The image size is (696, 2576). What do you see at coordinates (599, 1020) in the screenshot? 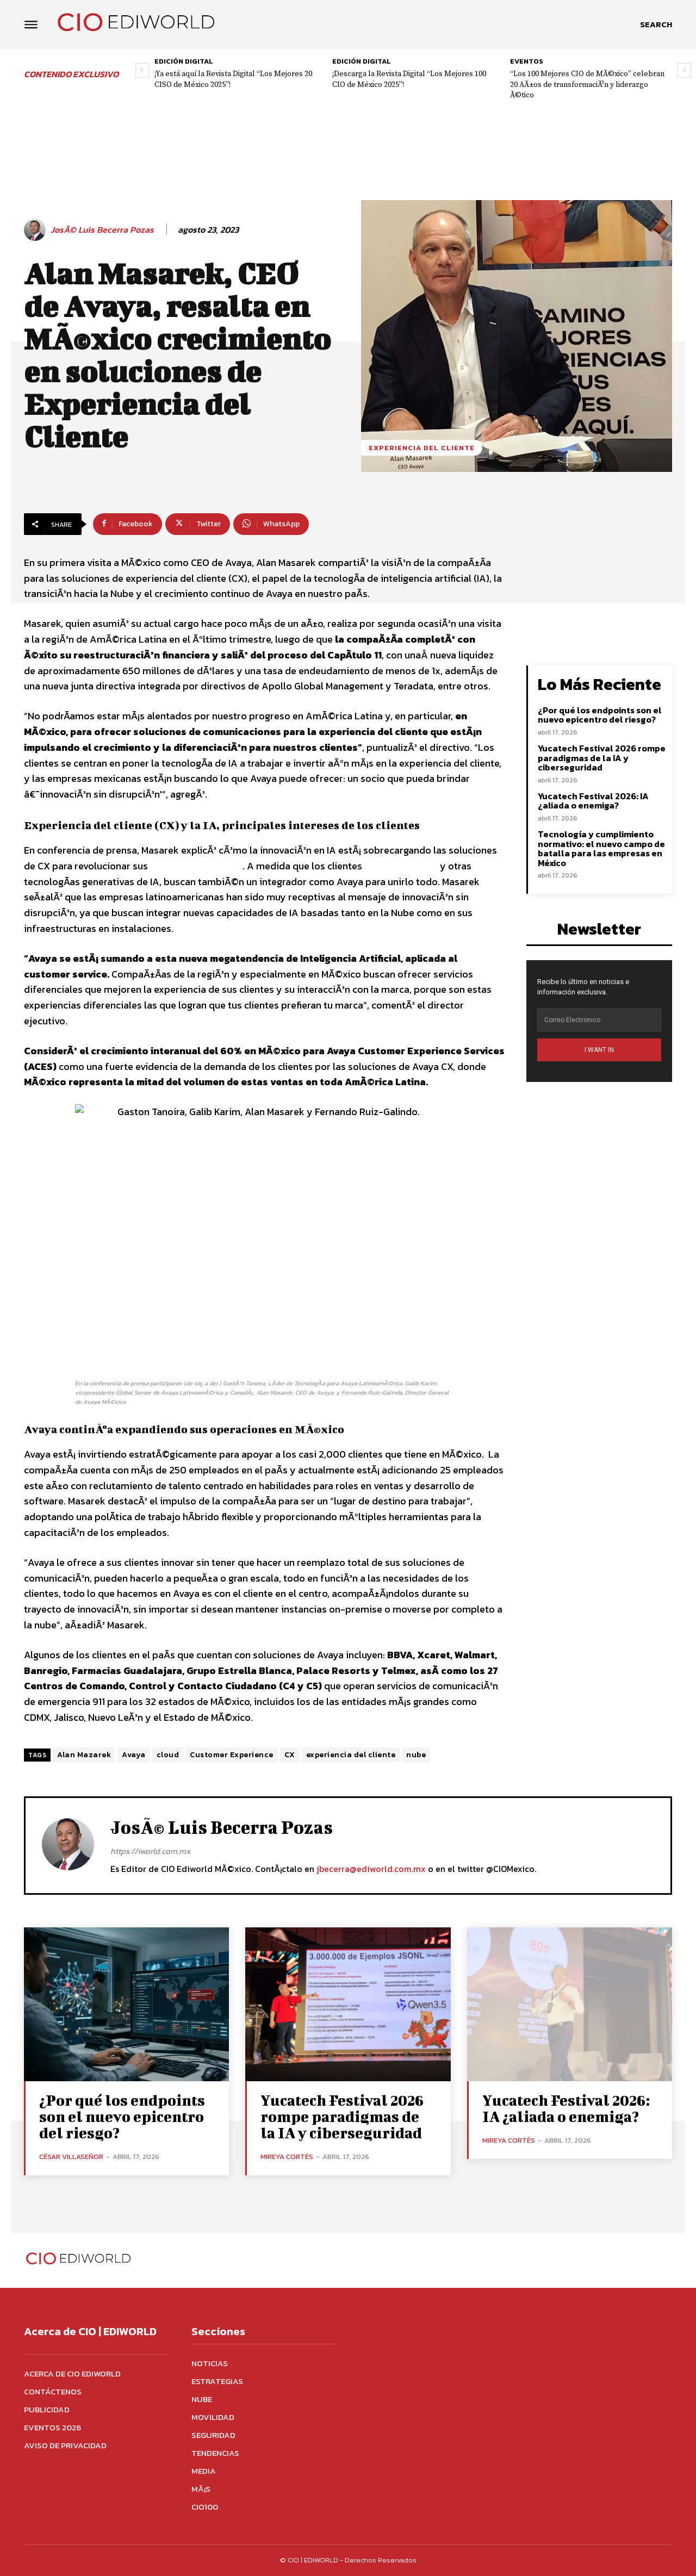
I see `[email]` at bounding box center [599, 1020].